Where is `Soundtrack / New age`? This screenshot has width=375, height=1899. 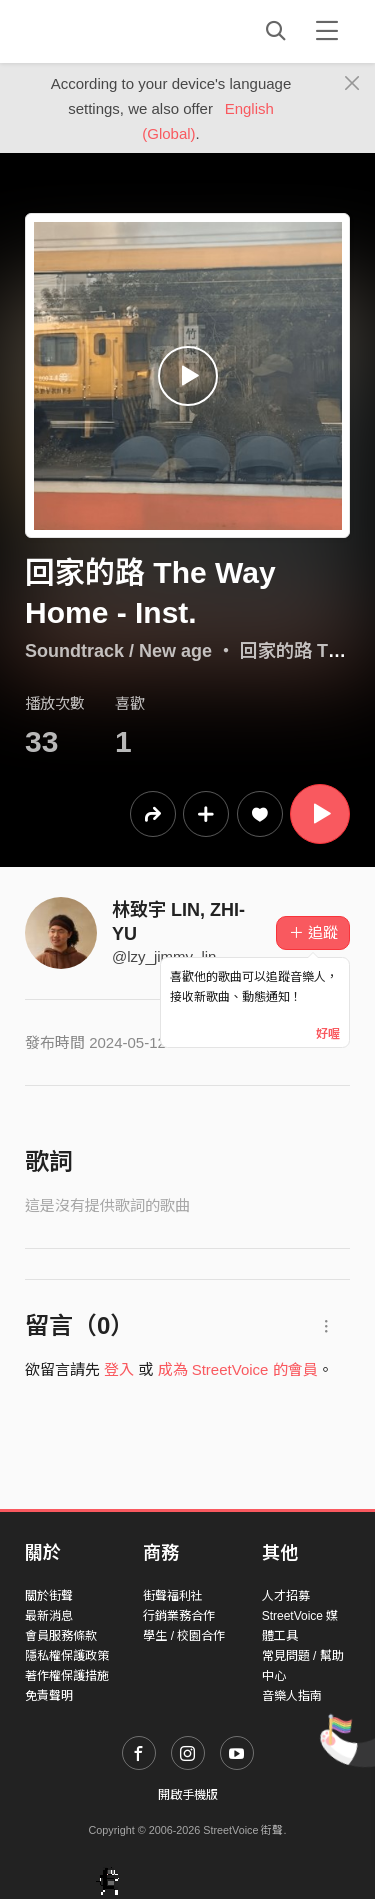 Soundtrack / New age is located at coordinates (118, 651).